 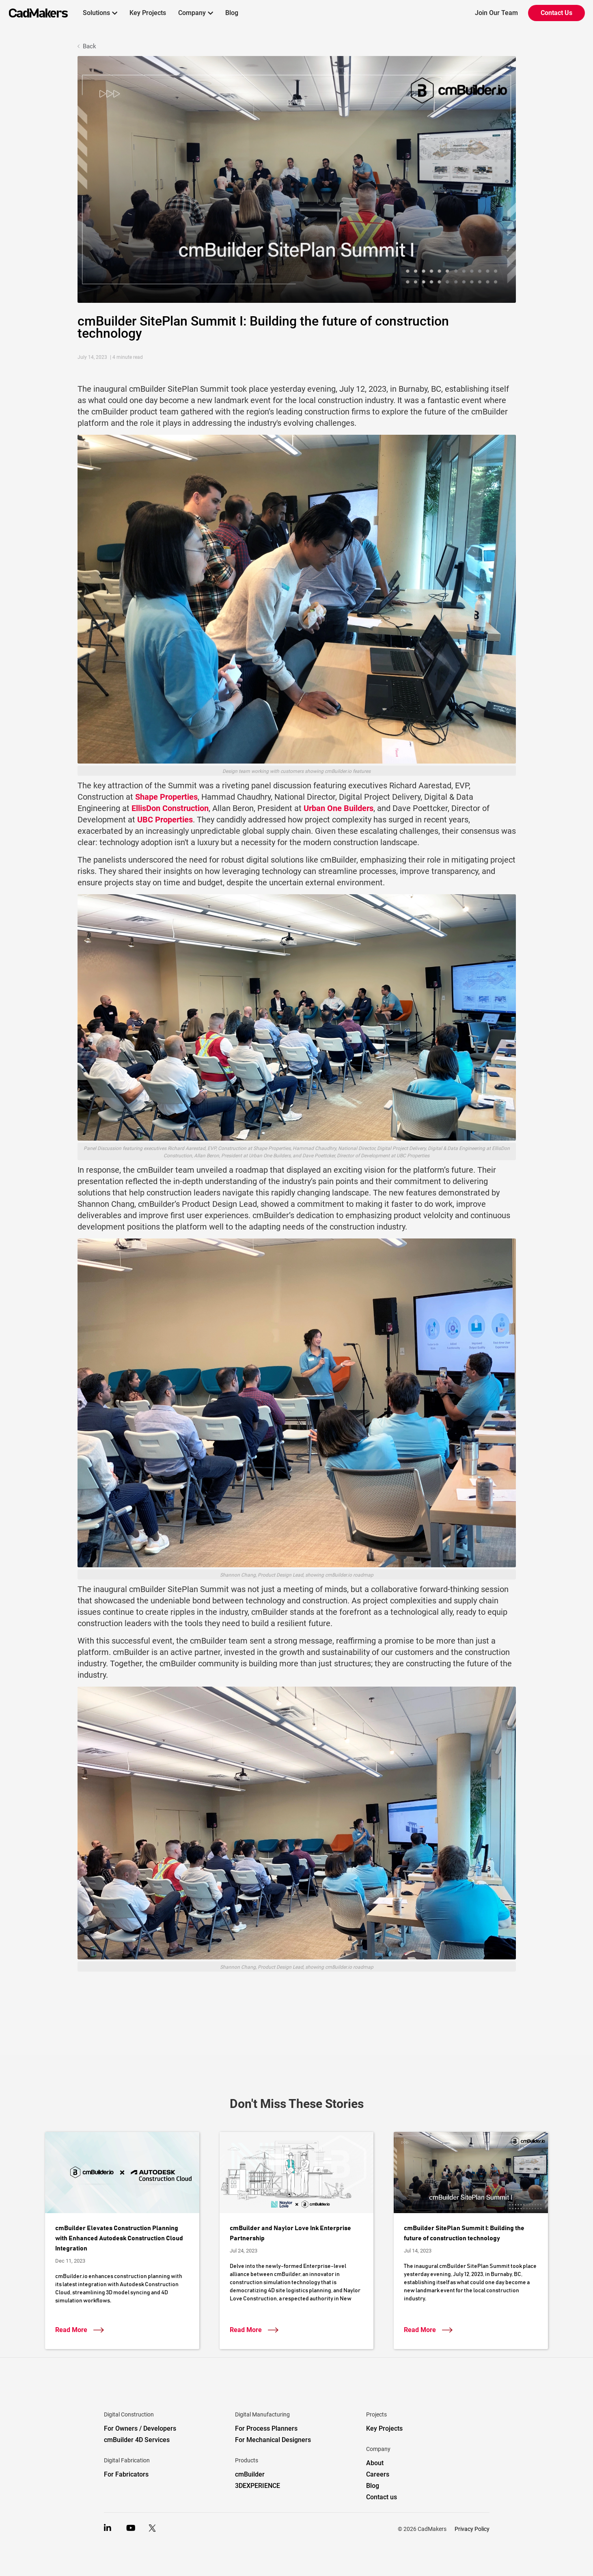 I want to click on [button], so click(x=100, y=13).